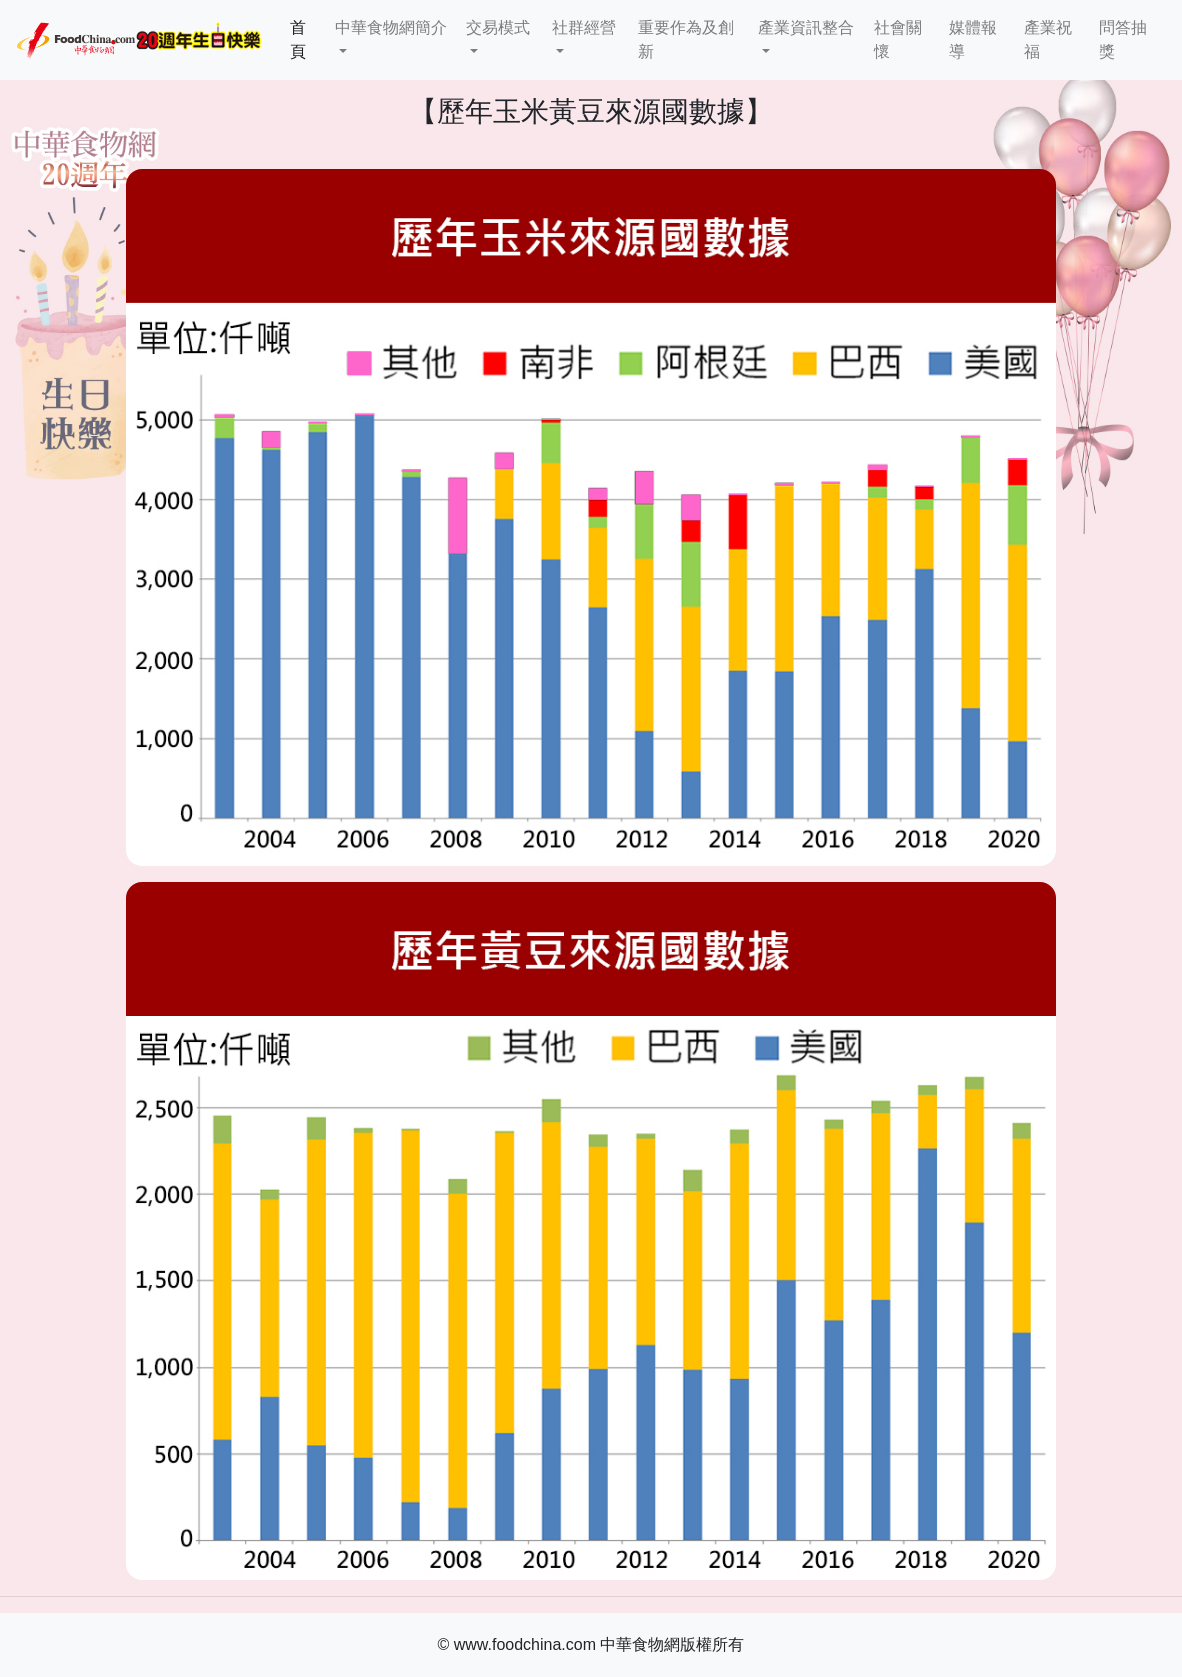 The height and width of the screenshot is (1677, 1182). I want to click on 產業祝福, so click(1048, 39).